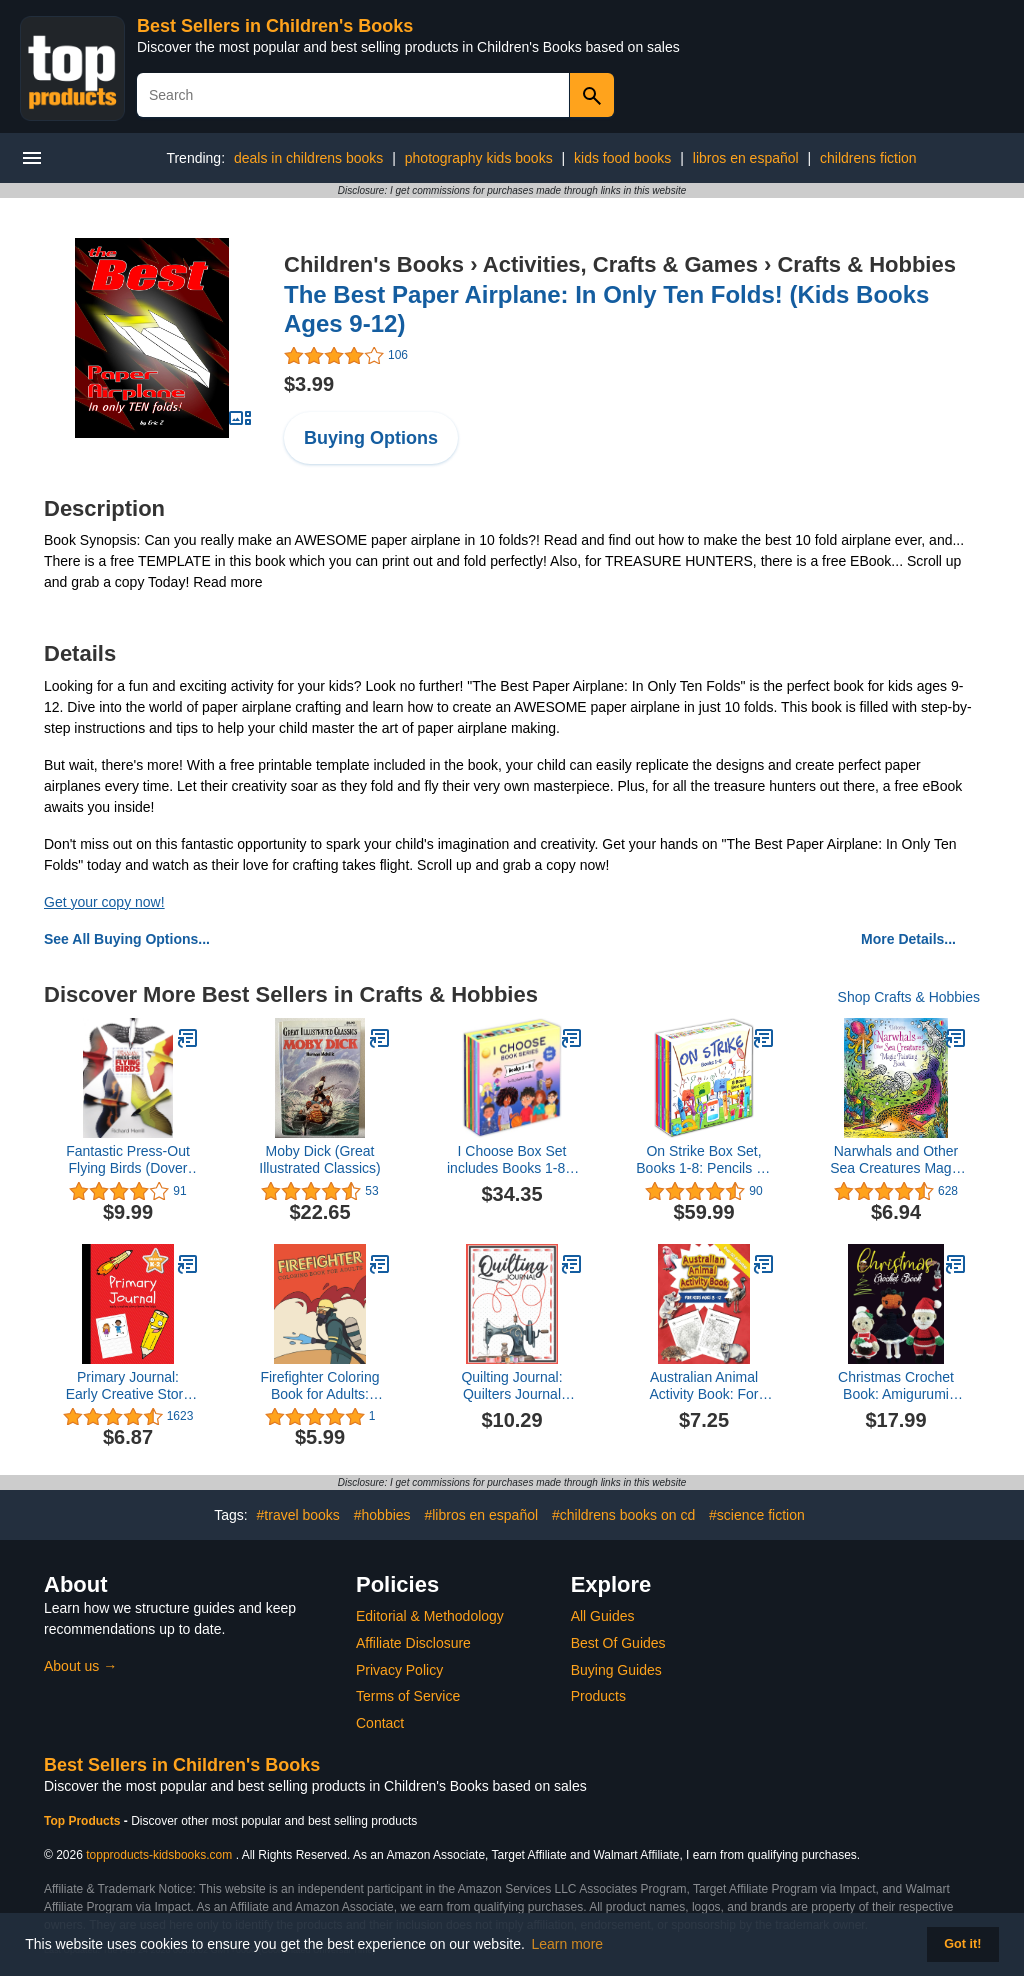 This screenshot has height=1976, width=1024. I want to click on Contact, so click(380, 1723).